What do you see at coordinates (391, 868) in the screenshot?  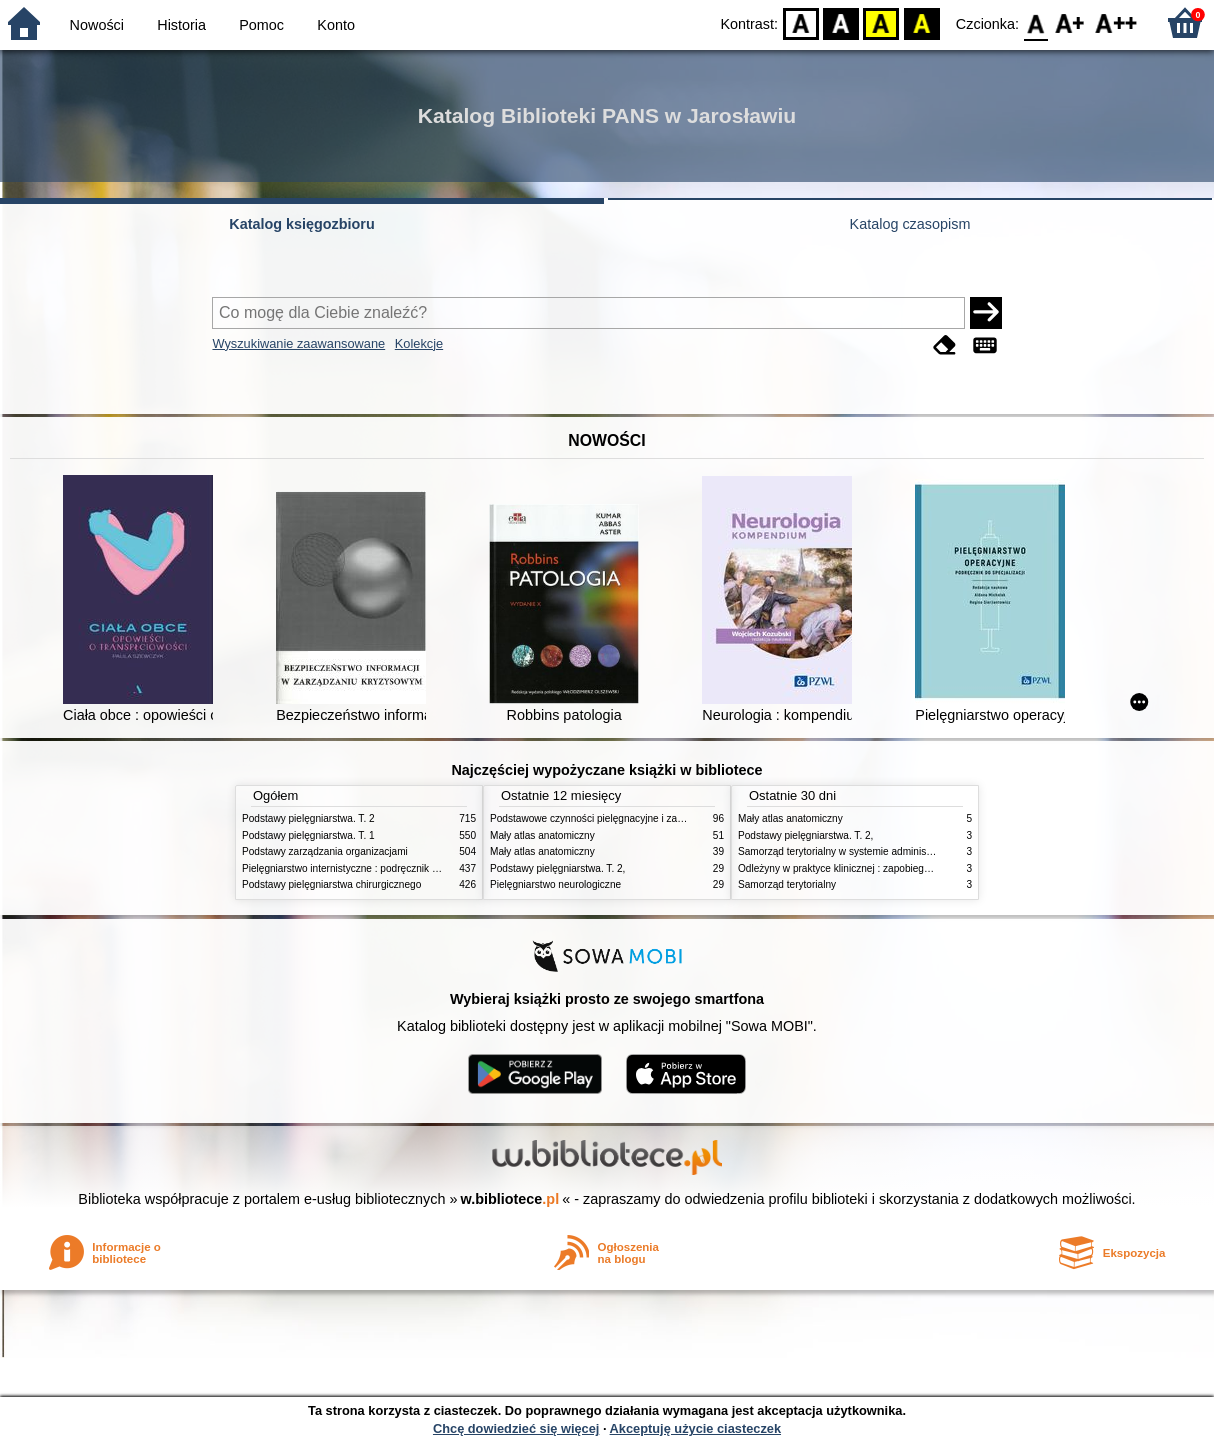 I see `Pielęgniarstwo internistyczne : podręcznik dla studiów medycznych` at bounding box center [391, 868].